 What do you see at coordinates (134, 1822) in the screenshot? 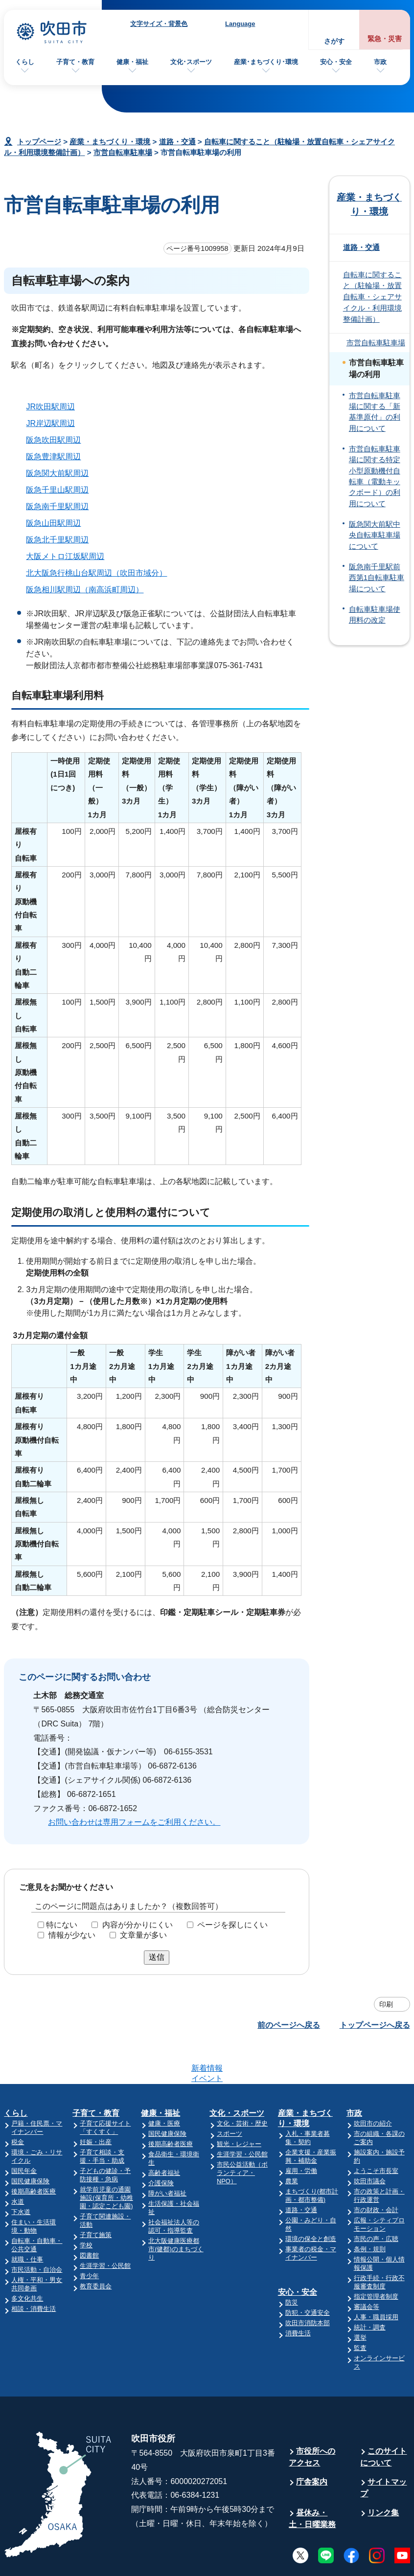
I see `お問い合わせは専用フォームをご利用ください。` at bounding box center [134, 1822].